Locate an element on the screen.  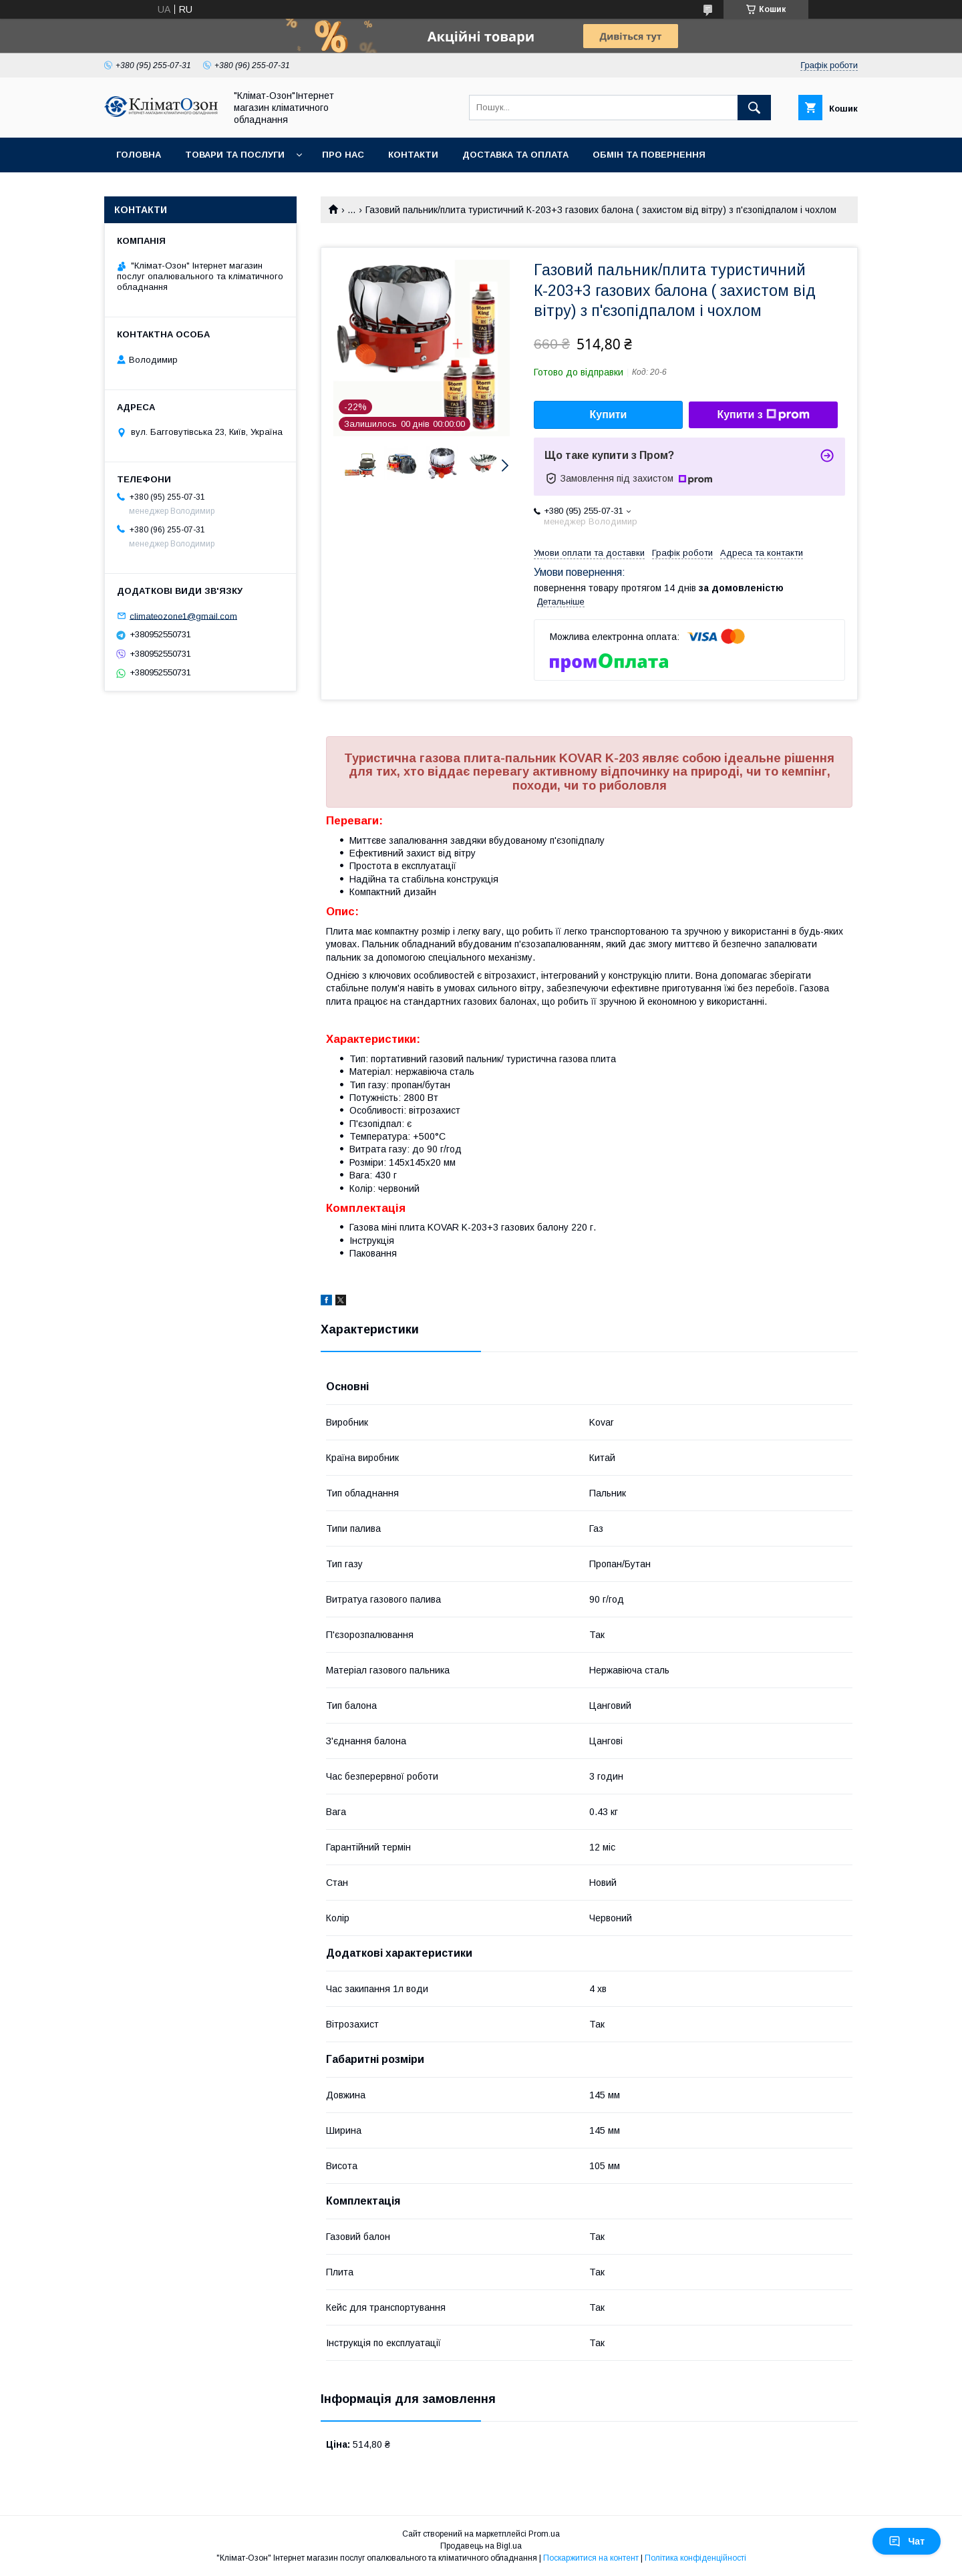
Контакти is located at coordinates (413, 155).